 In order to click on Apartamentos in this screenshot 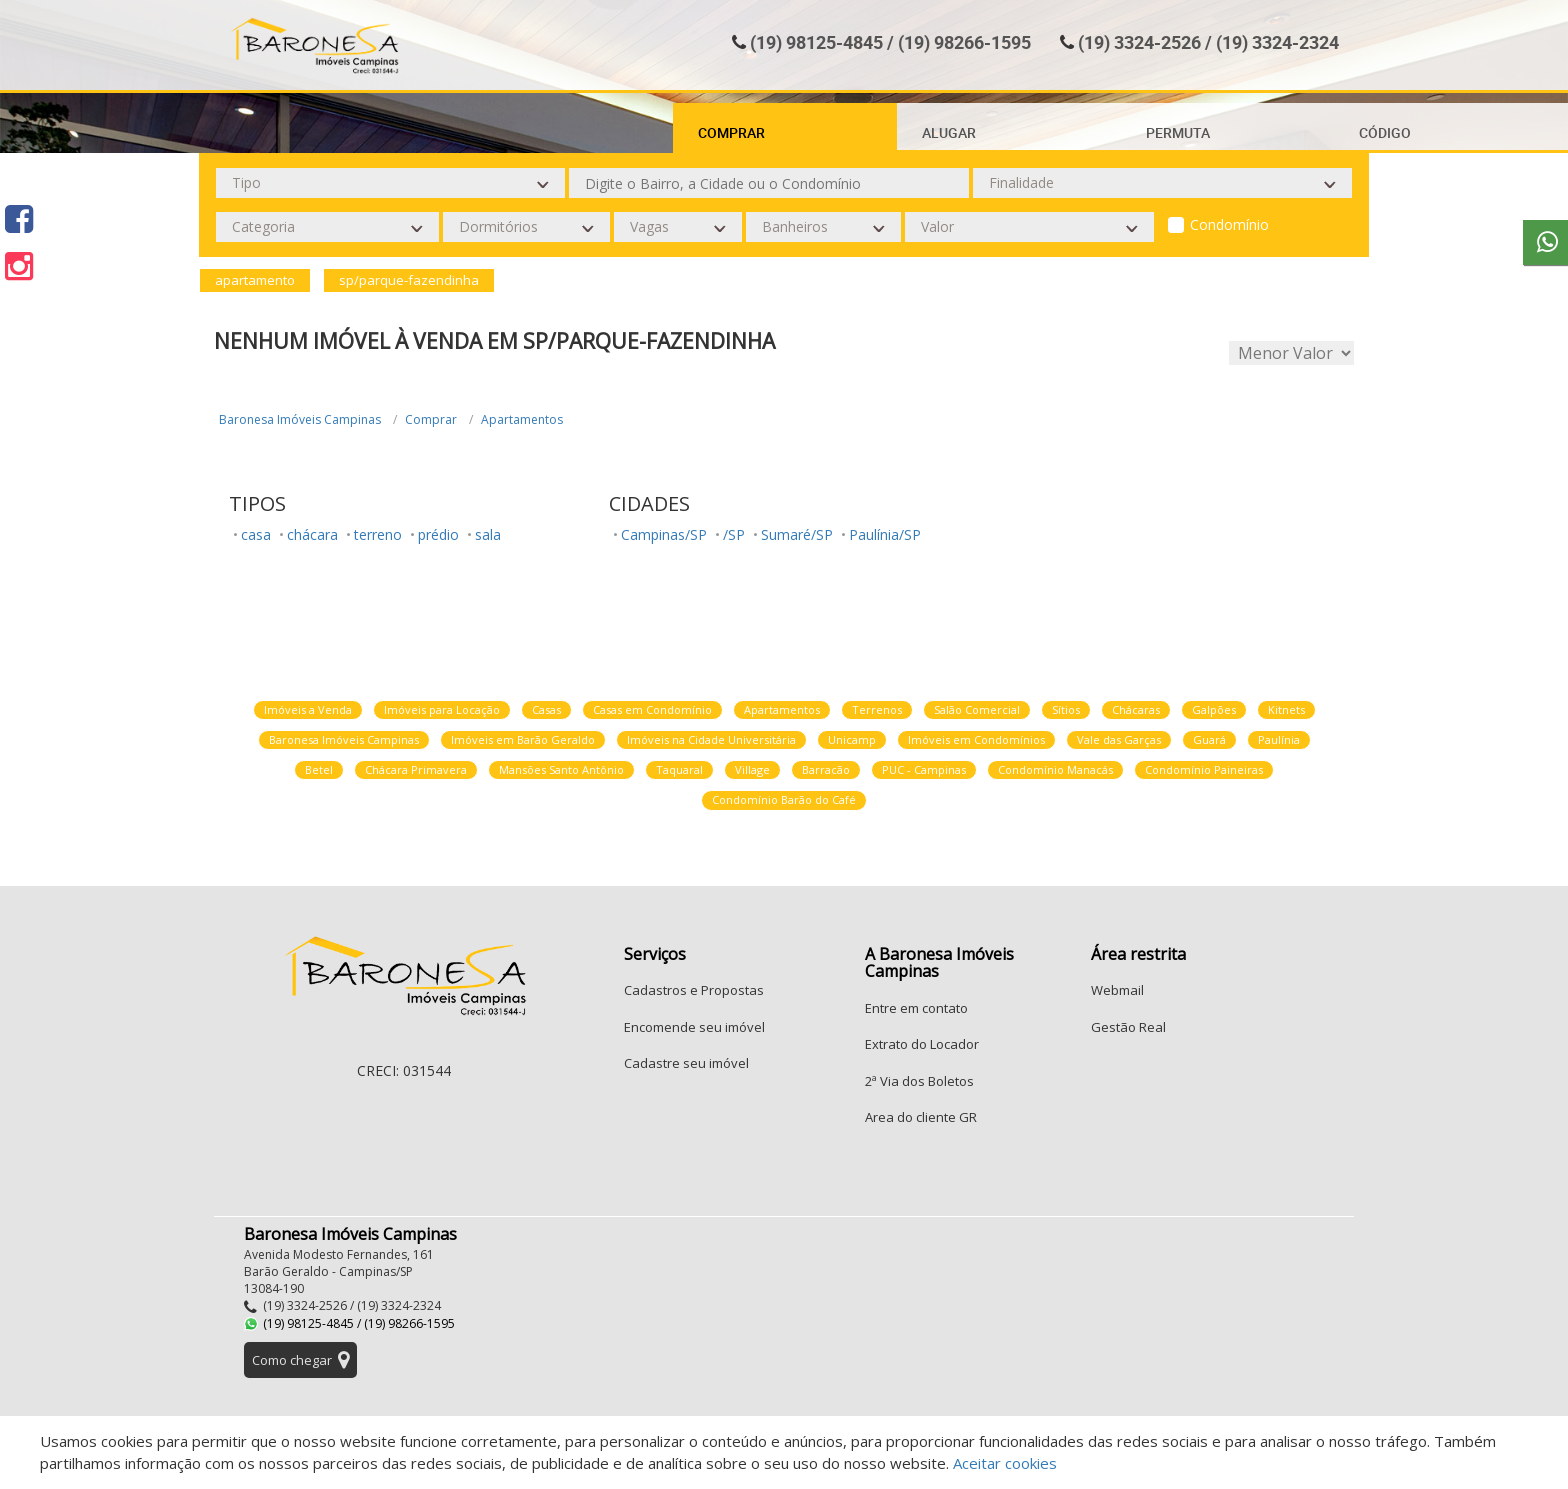, I will do `click(522, 419)`.